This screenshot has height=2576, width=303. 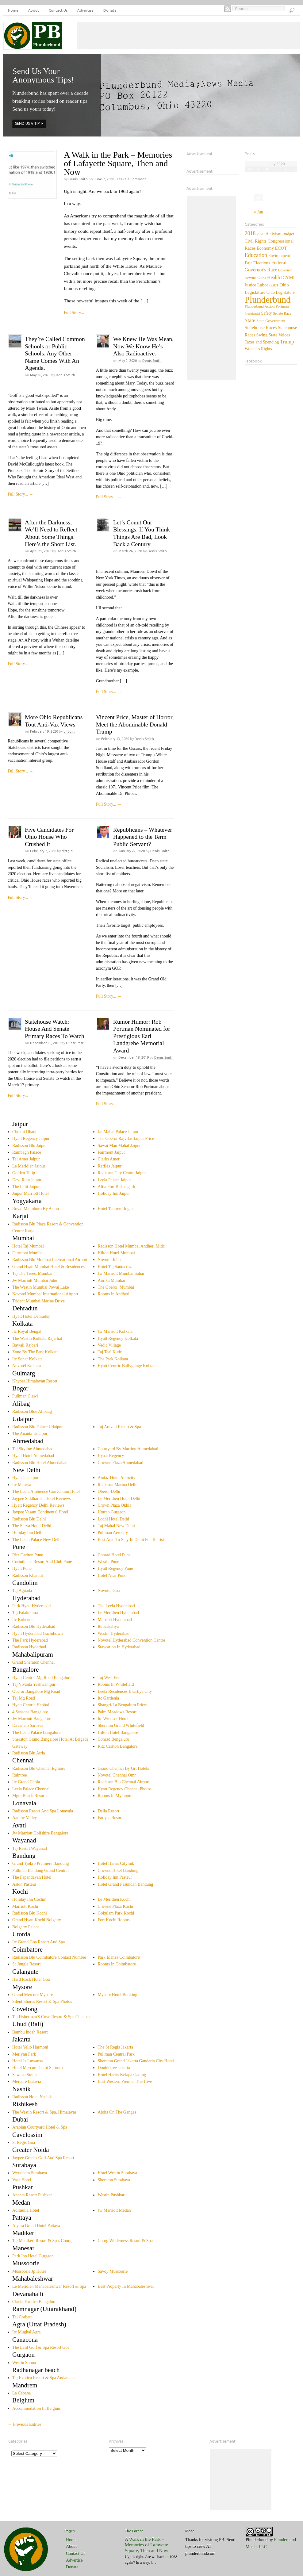 I want to click on Hotel Yello Harmoni, so click(x=30, y=2047).